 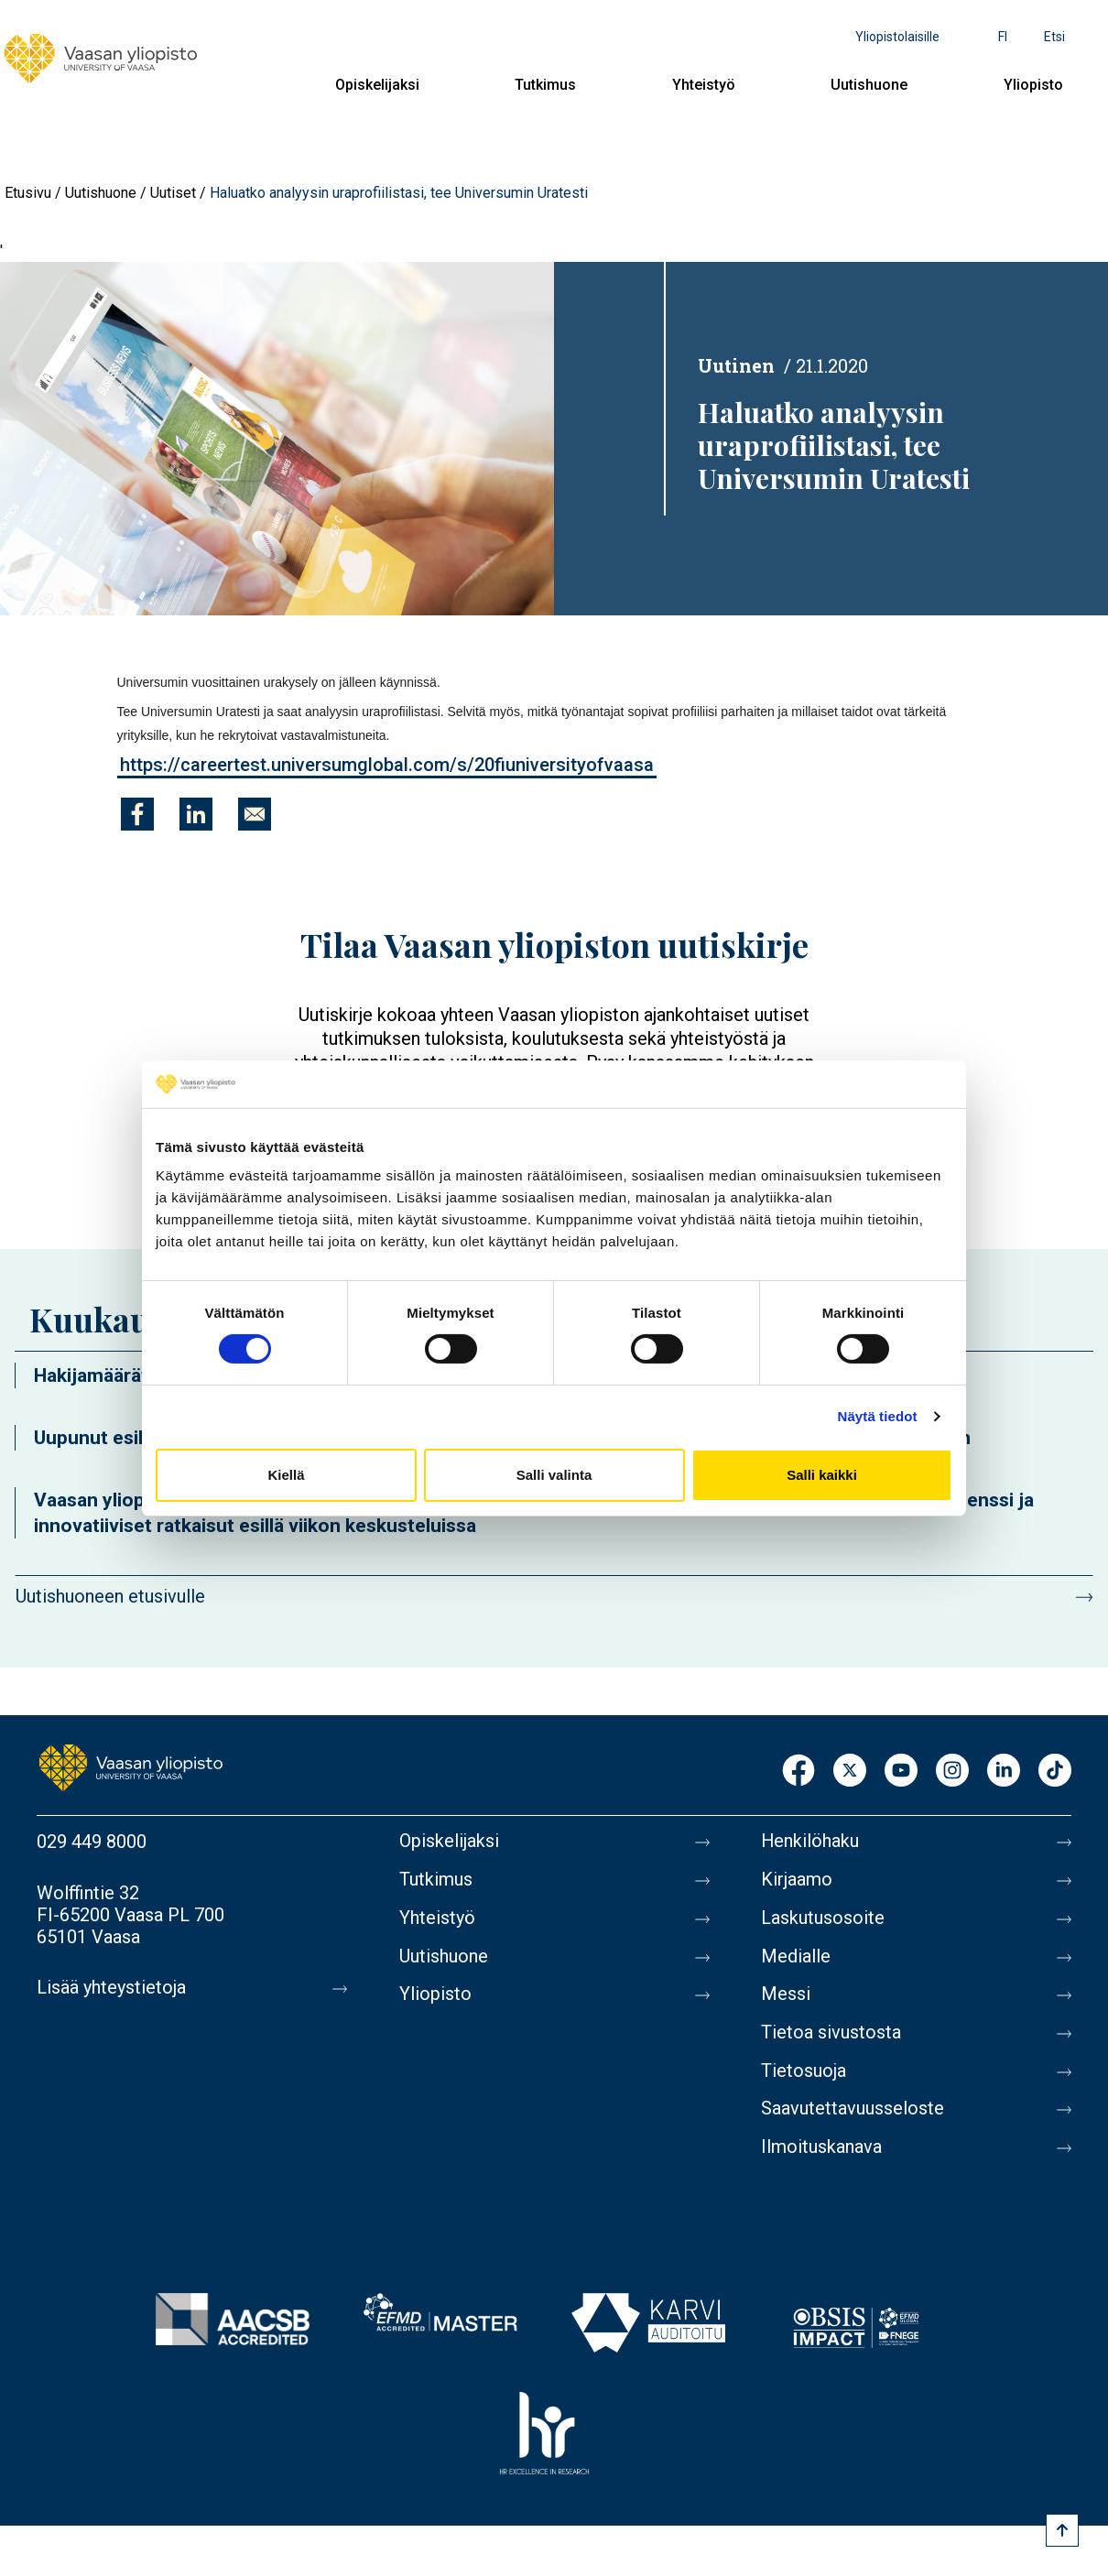 What do you see at coordinates (878, 1416) in the screenshot?
I see `Näytä tiedot` at bounding box center [878, 1416].